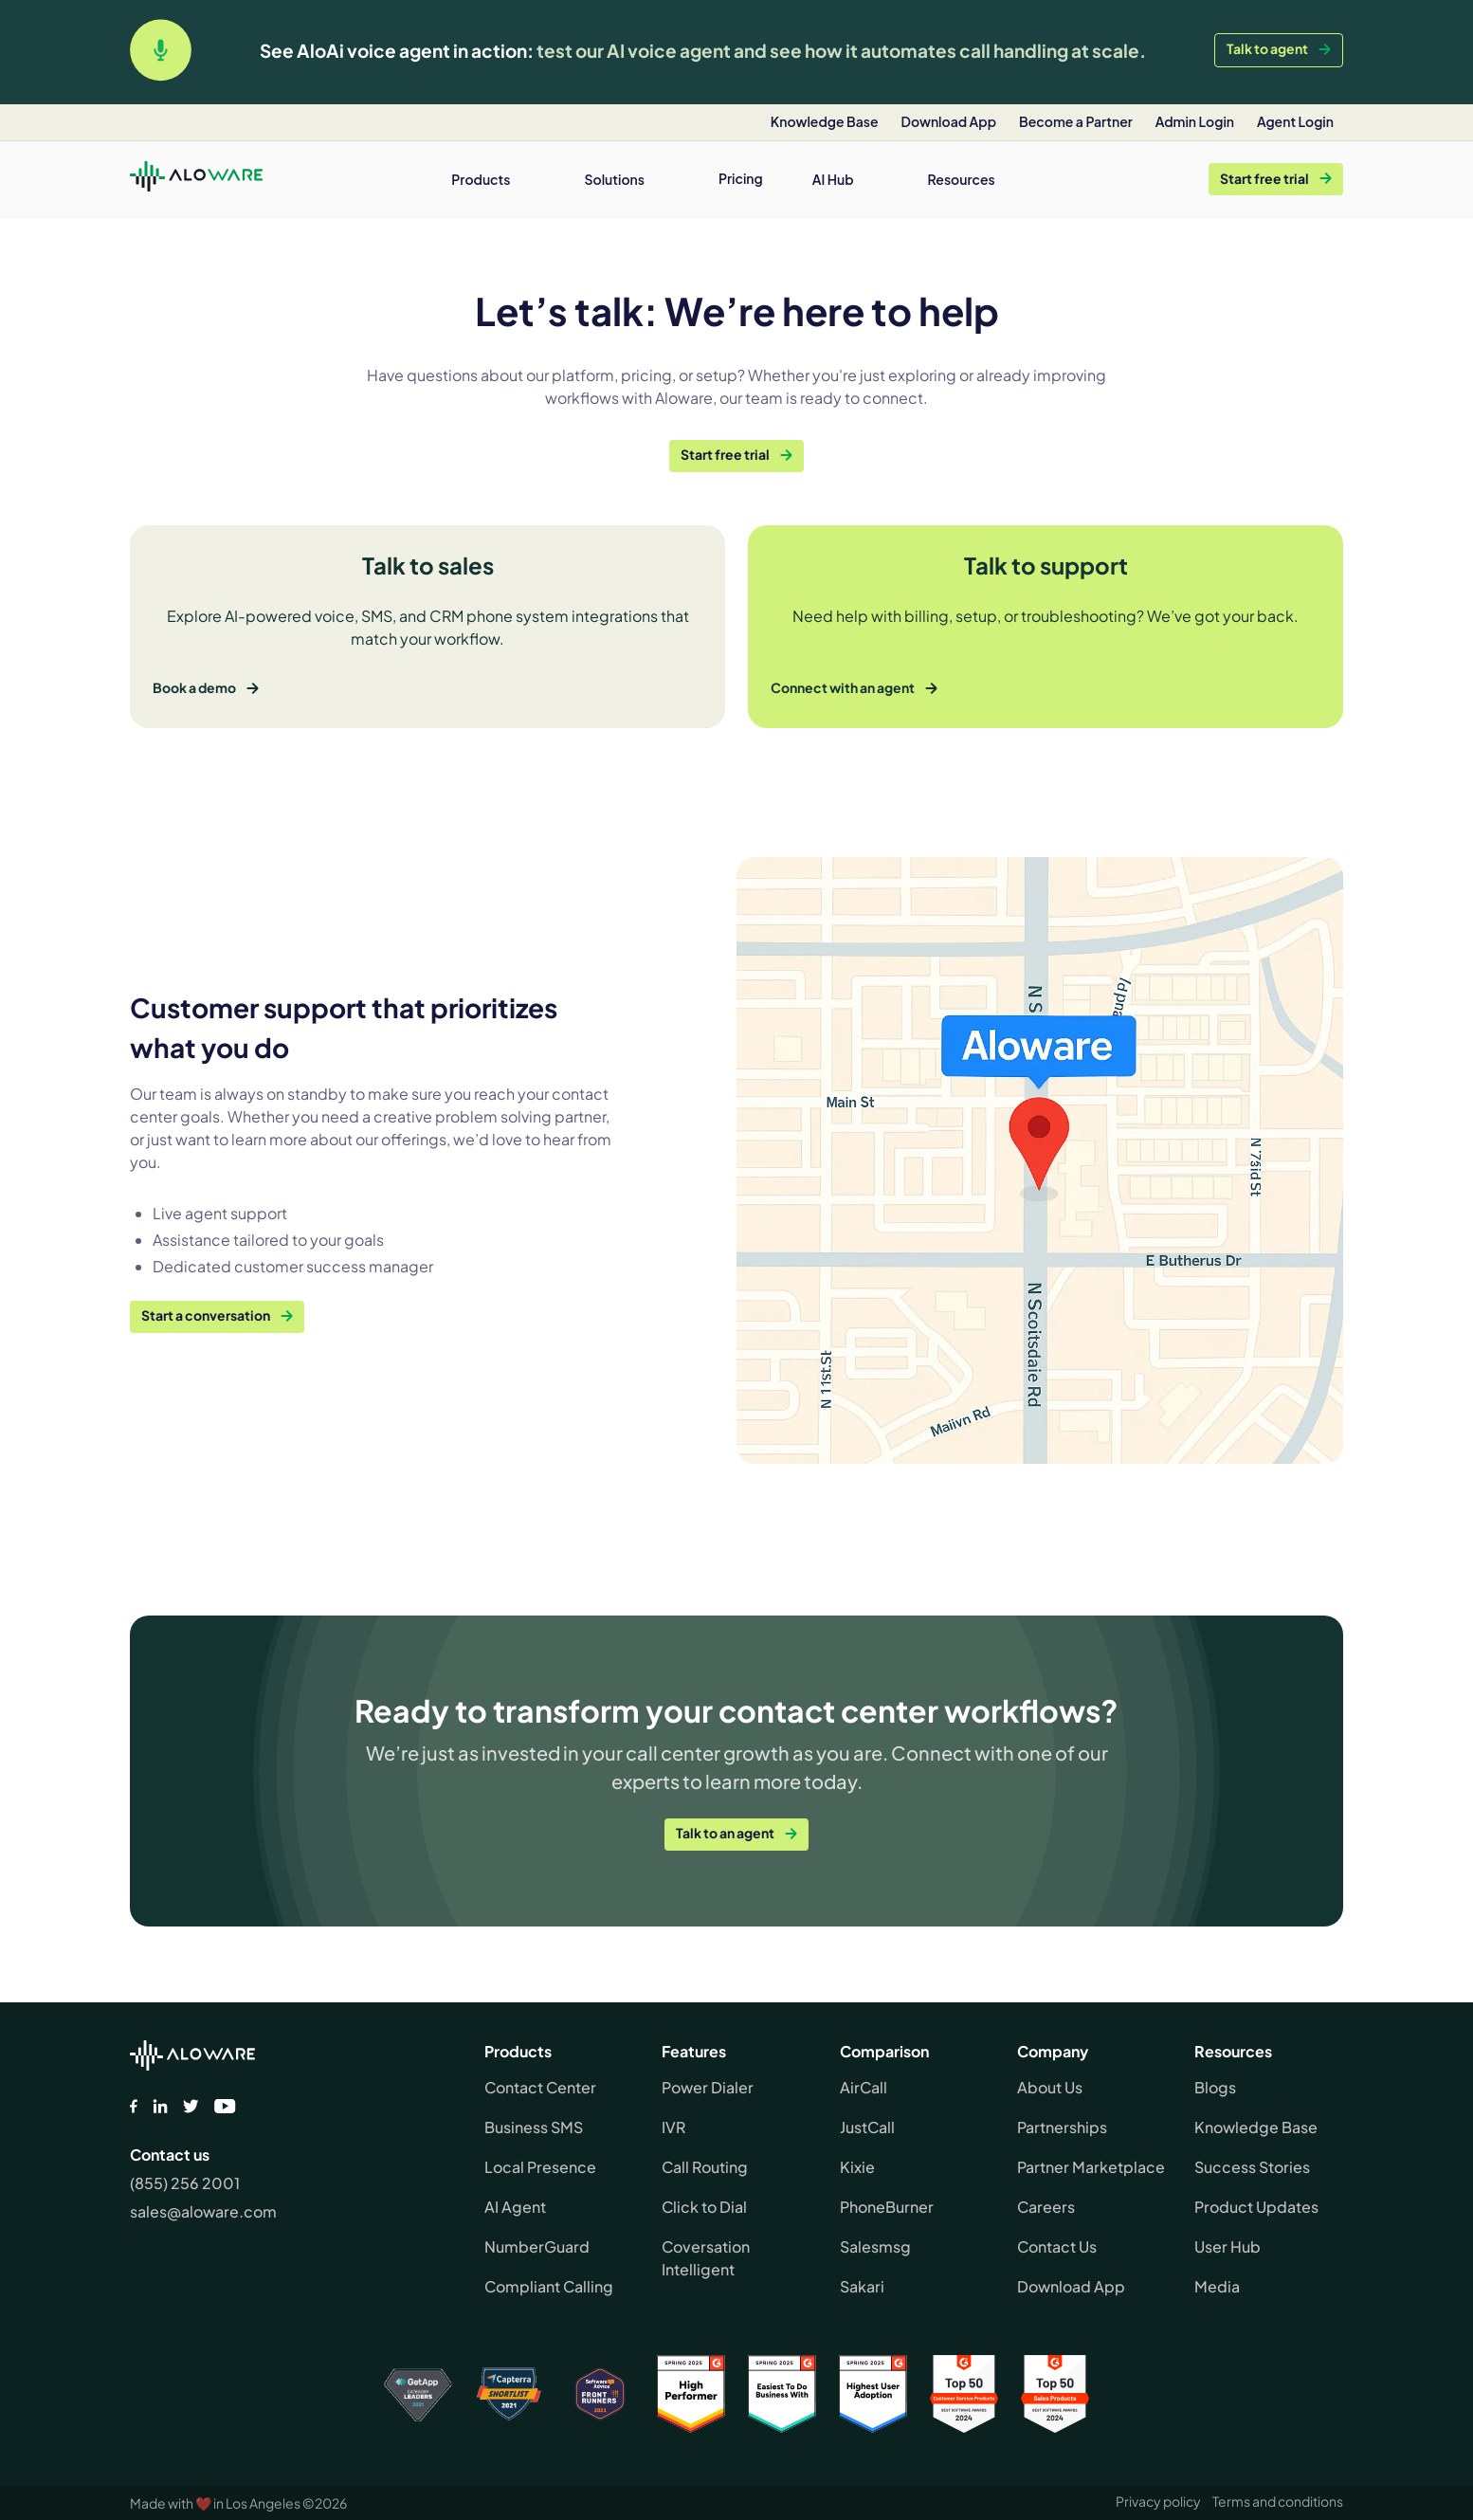 The height and width of the screenshot is (2520, 1473). Describe the element at coordinates (857, 2167) in the screenshot. I see `Kixie` at that location.